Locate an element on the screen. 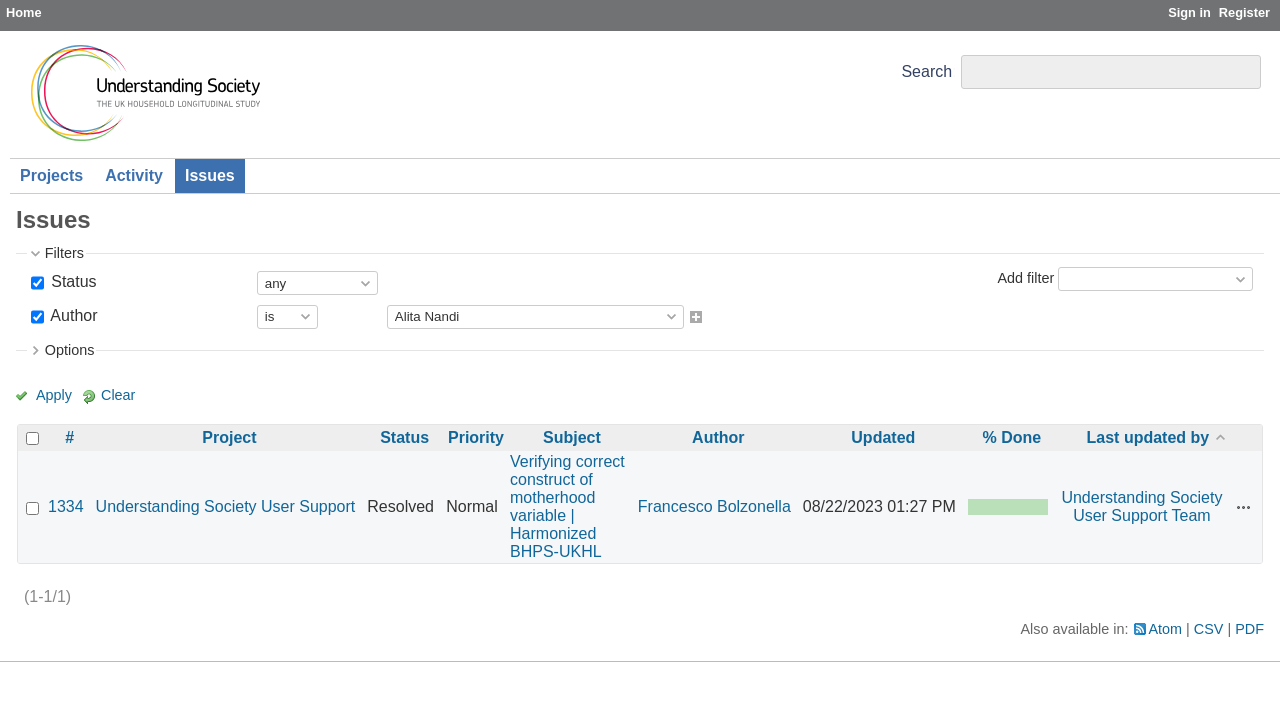 The width and height of the screenshot is (1280, 720). Understanding Society User Support Team is located at coordinates (1141, 506).